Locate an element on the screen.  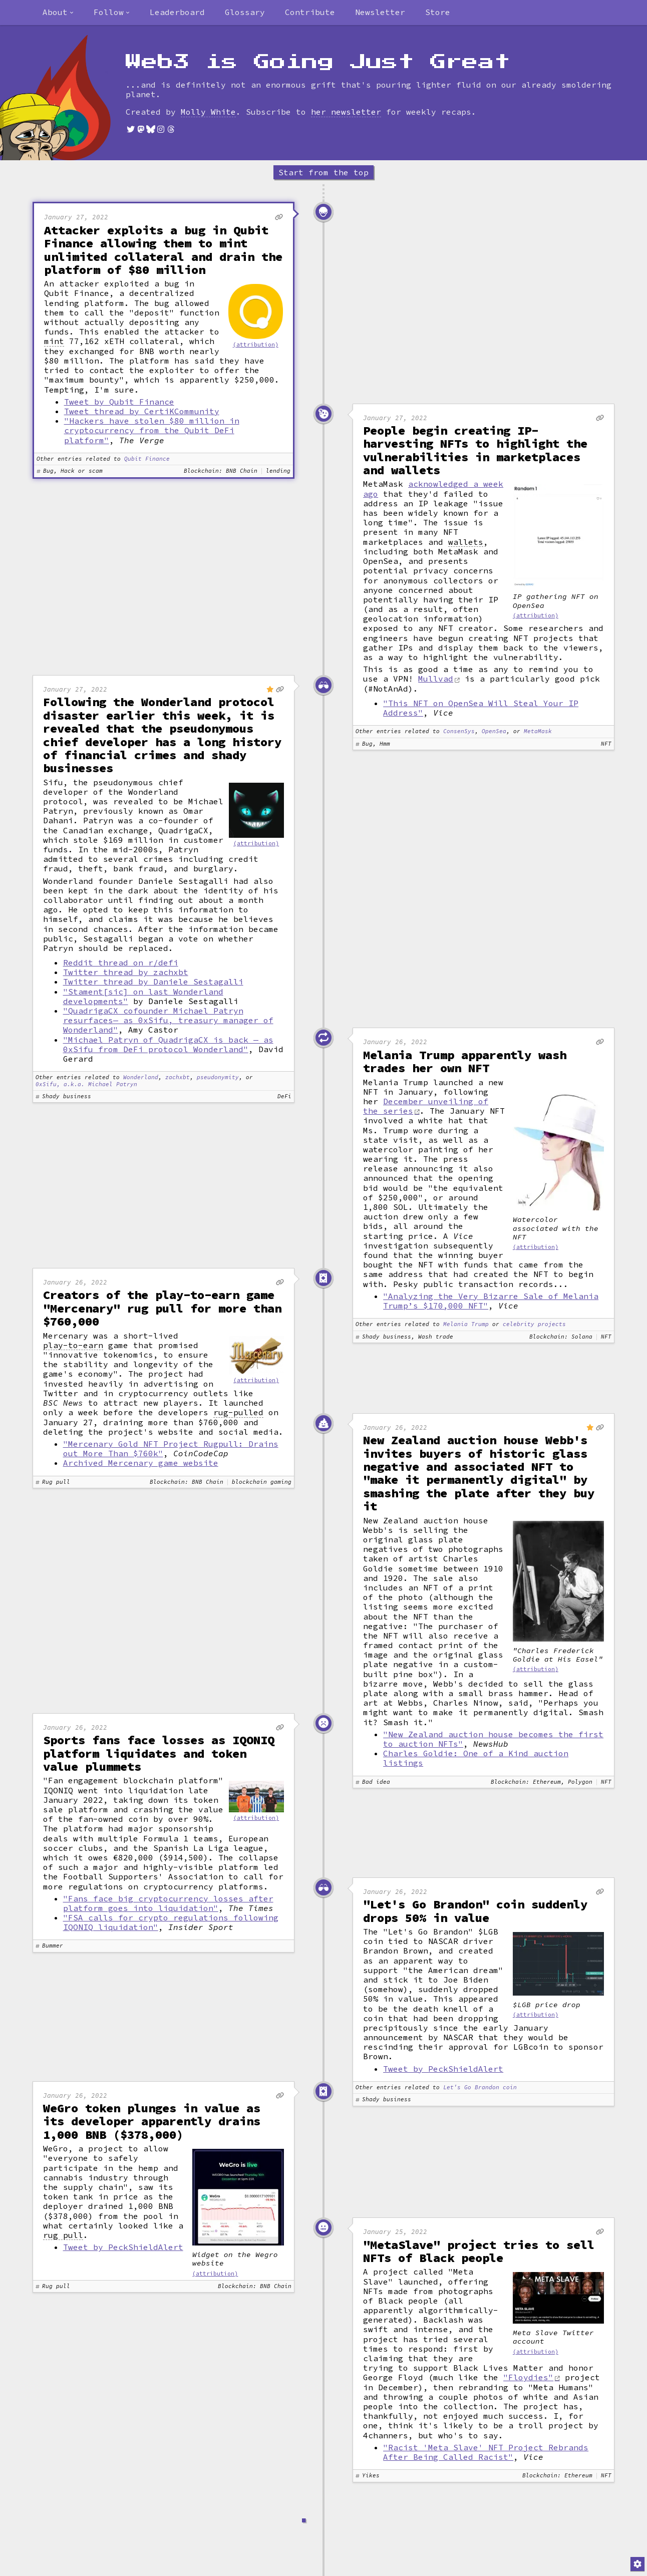
Qubit Finance is located at coordinates (147, 459).